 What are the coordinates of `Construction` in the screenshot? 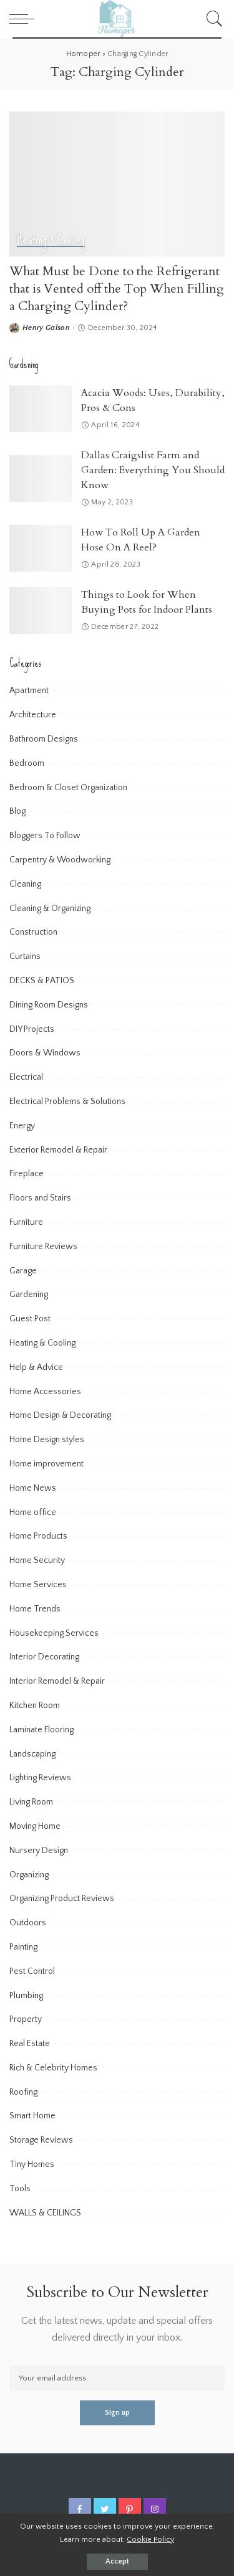 It's located at (33, 932).